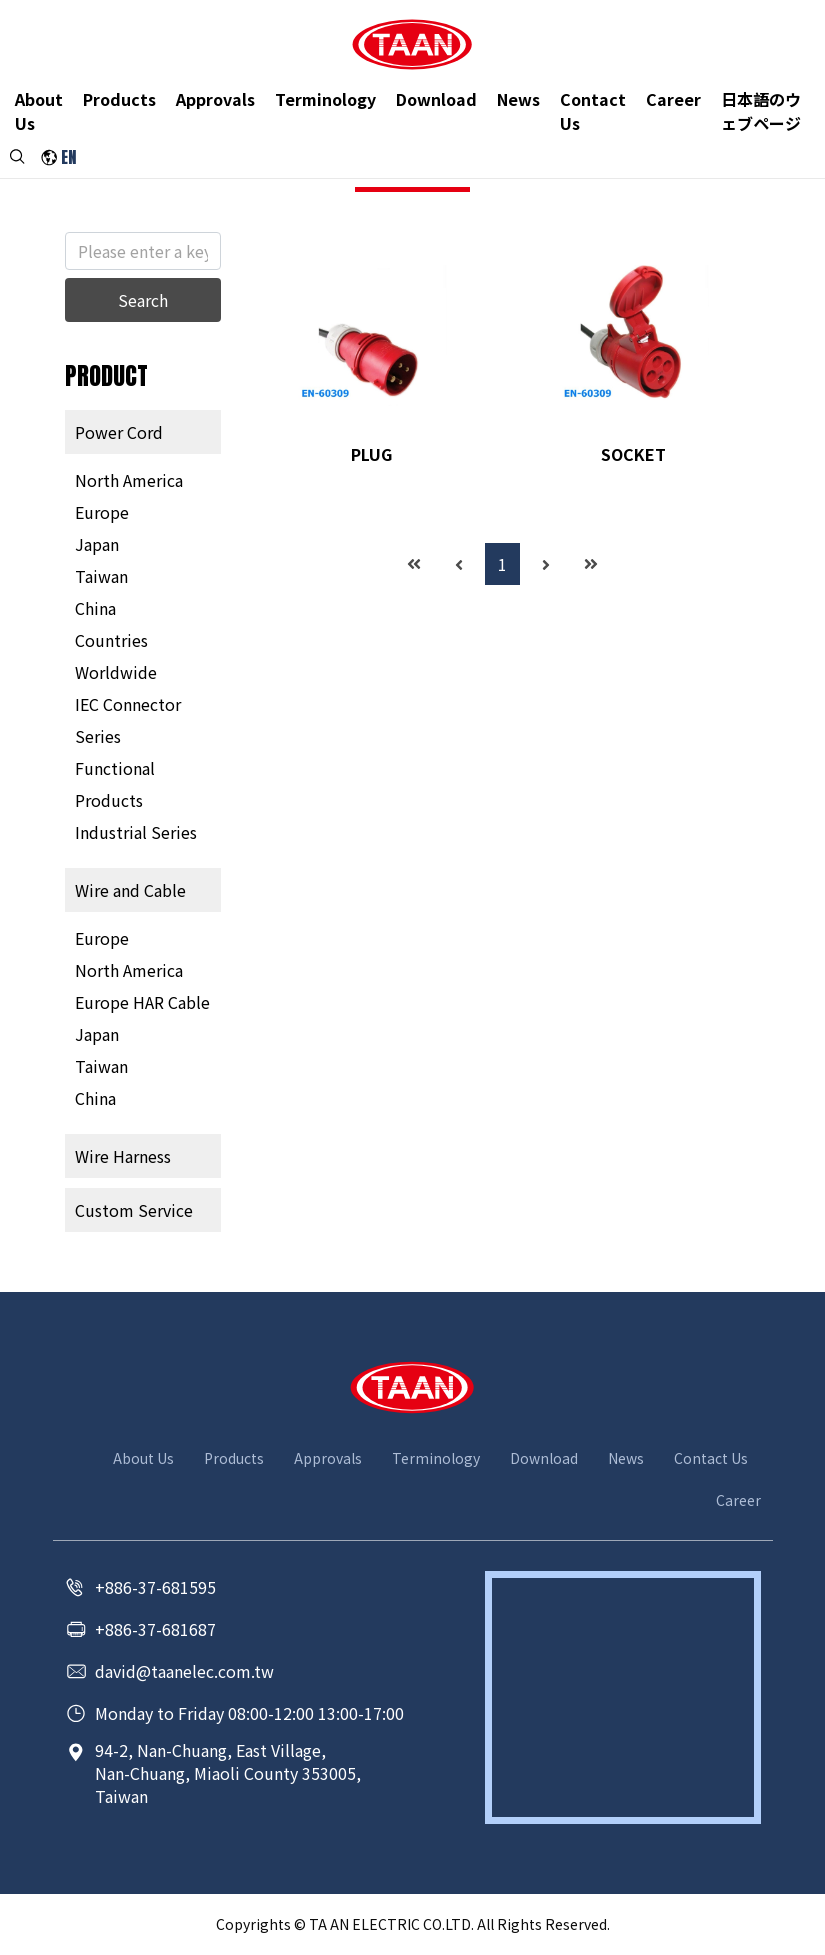 Image resolution: width=825 pixels, height=1955 pixels. I want to click on Wire Harness, so click(123, 1156).